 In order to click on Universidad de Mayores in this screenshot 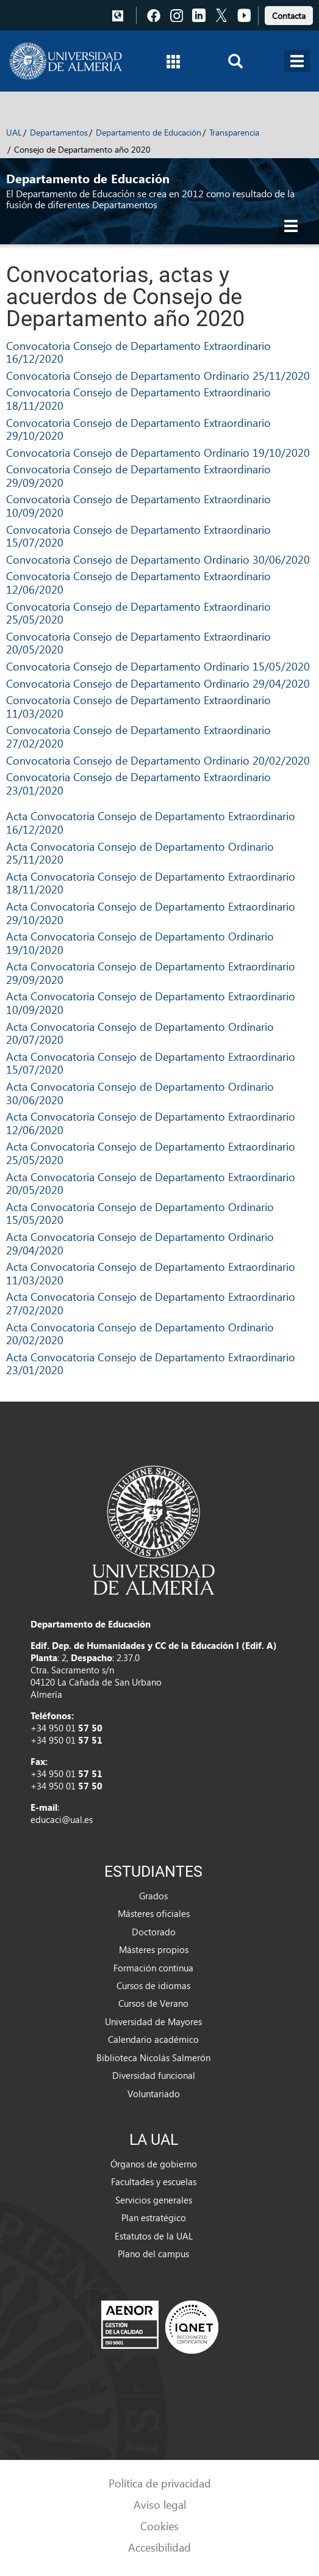, I will do `click(153, 2021)`.